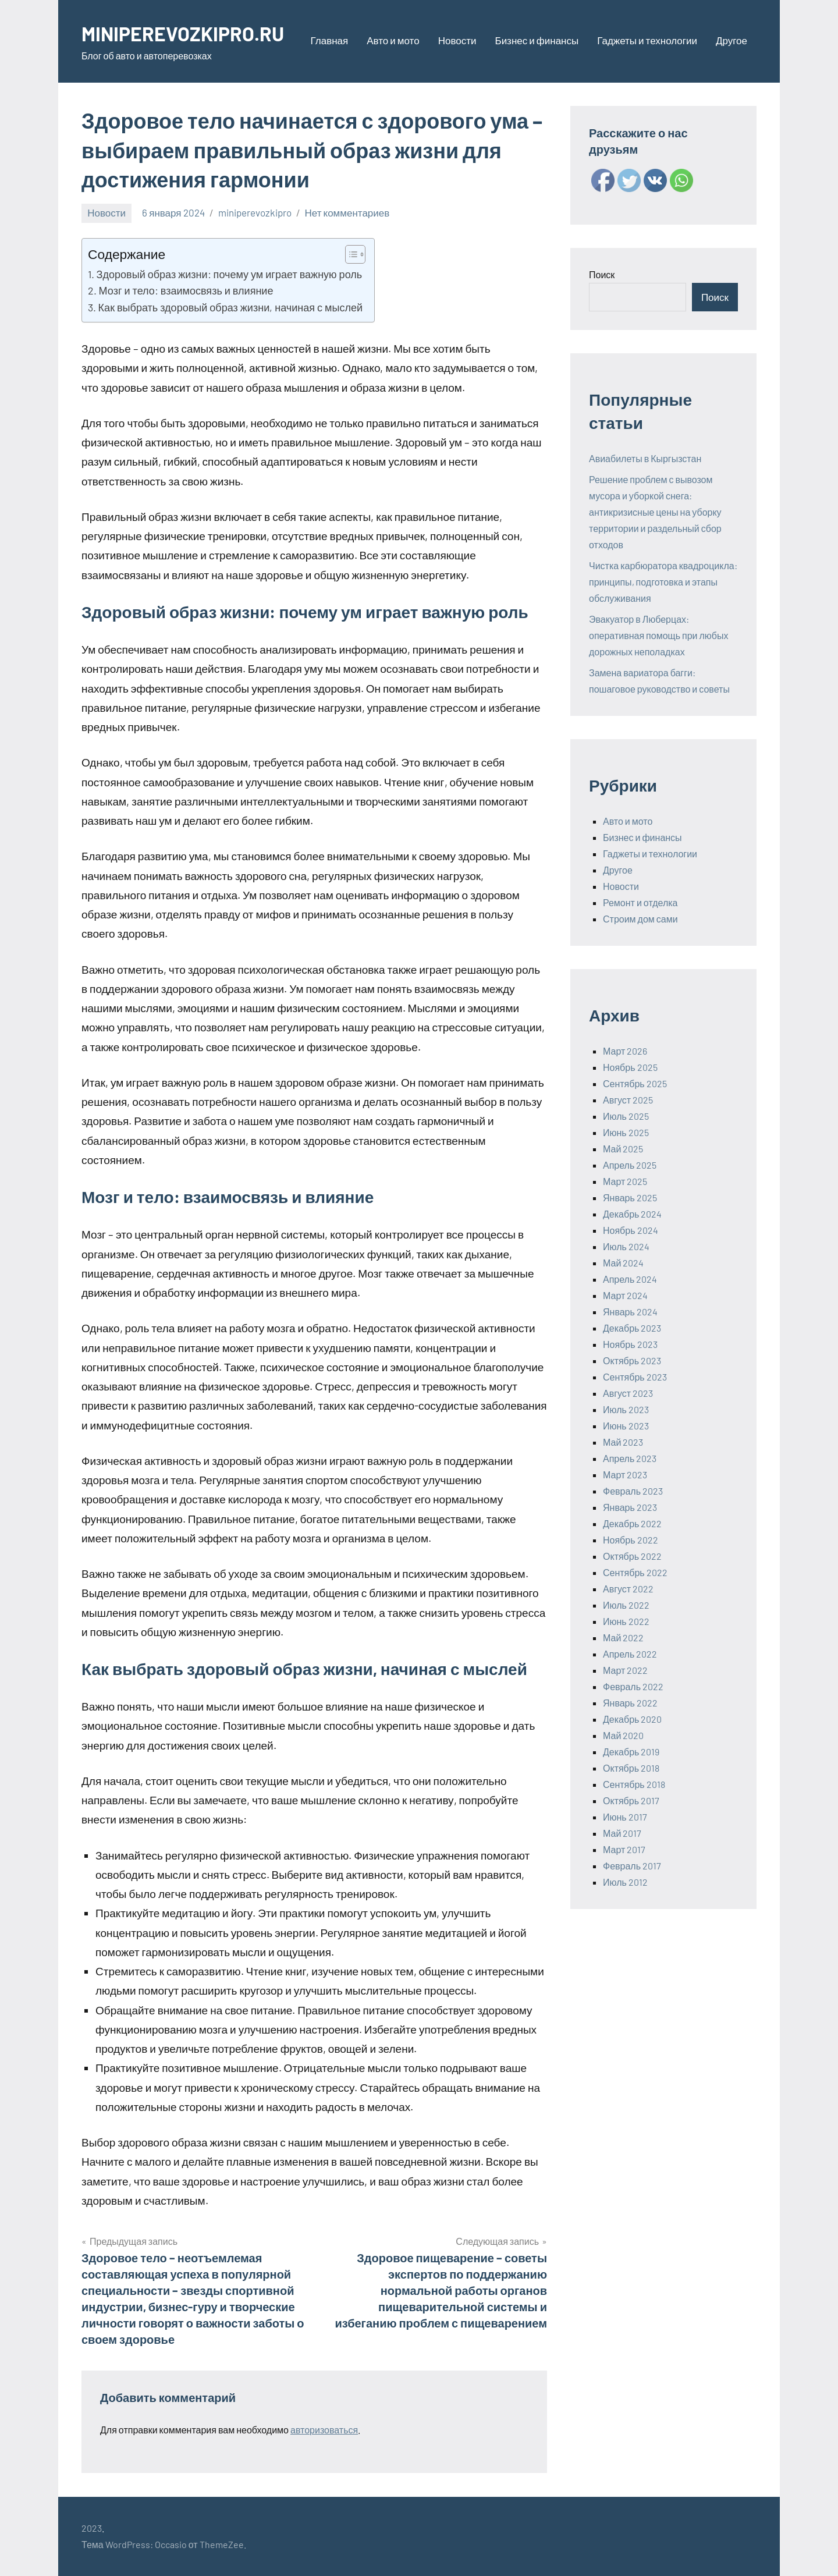 This screenshot has width=838, height=2576. Describe the element at coordinates (623, 1637) in the screenshot. I see `Май 2022` at that location.